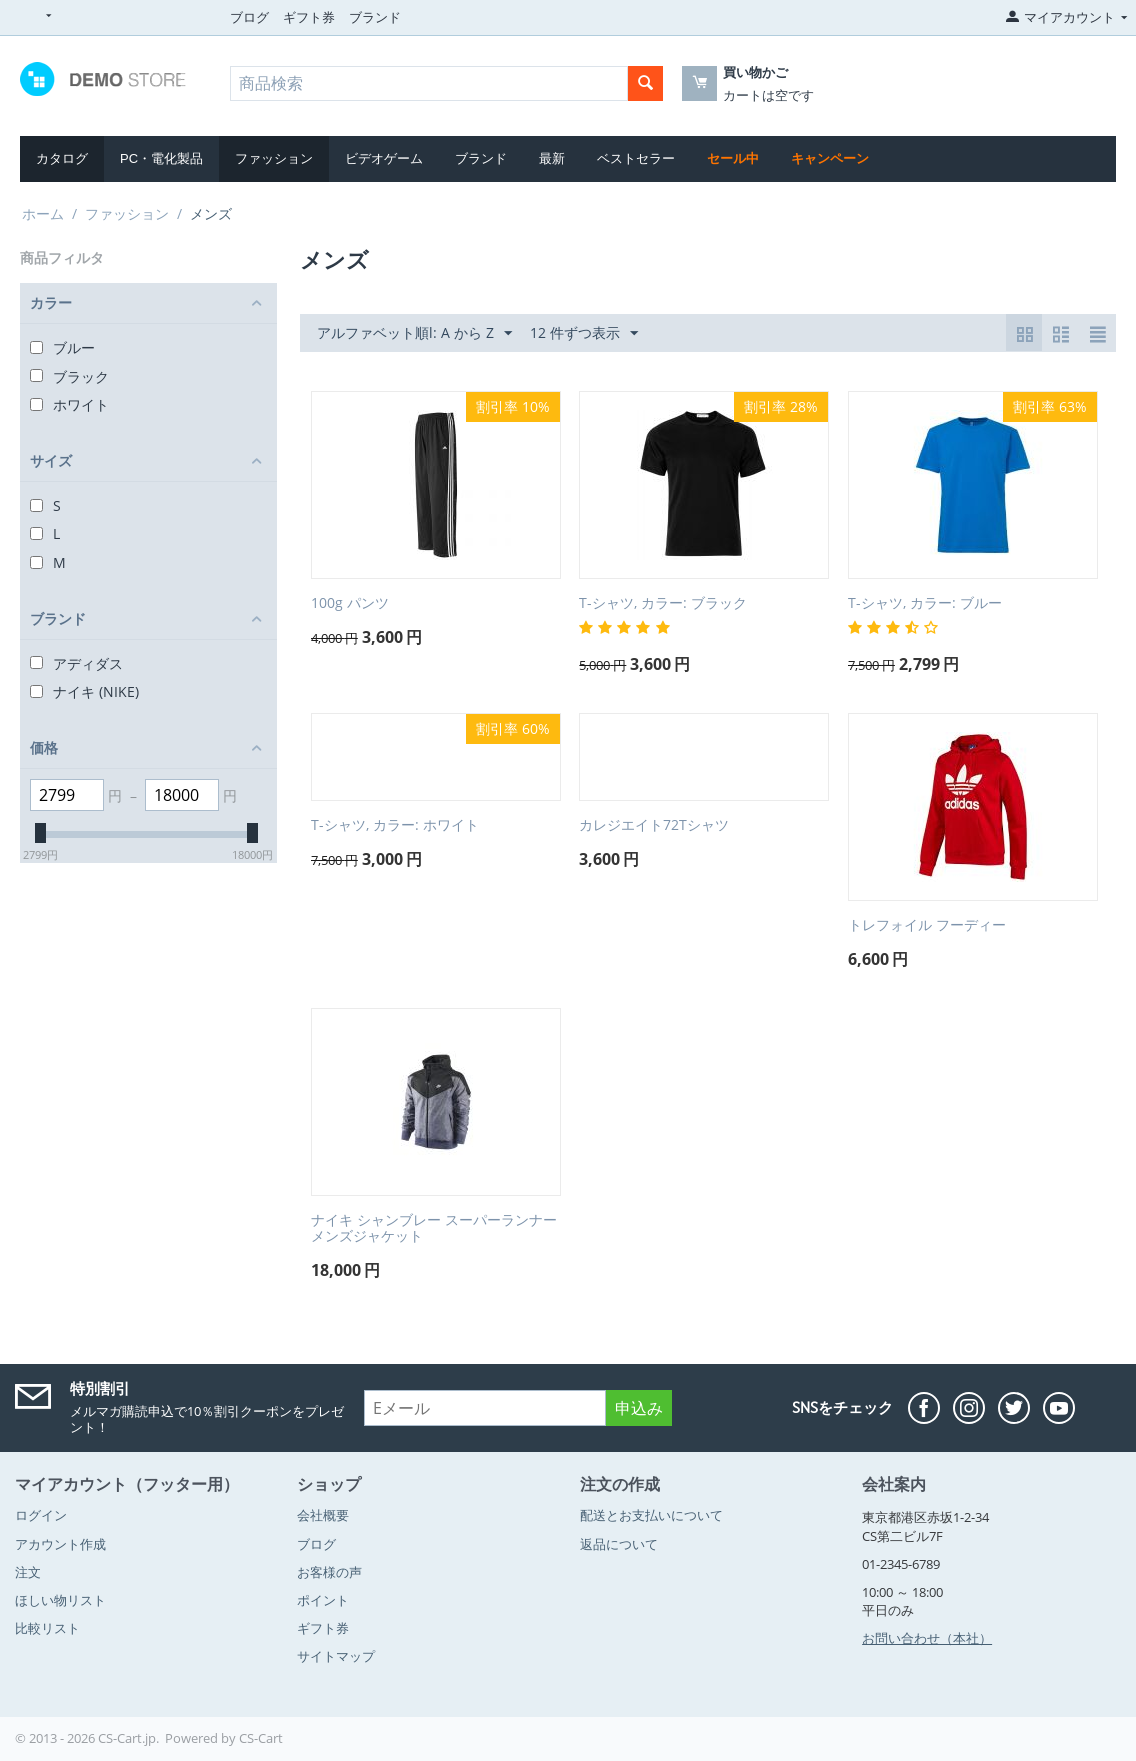  I want to click on 配送とお支払いについて, so click(651, 1515).